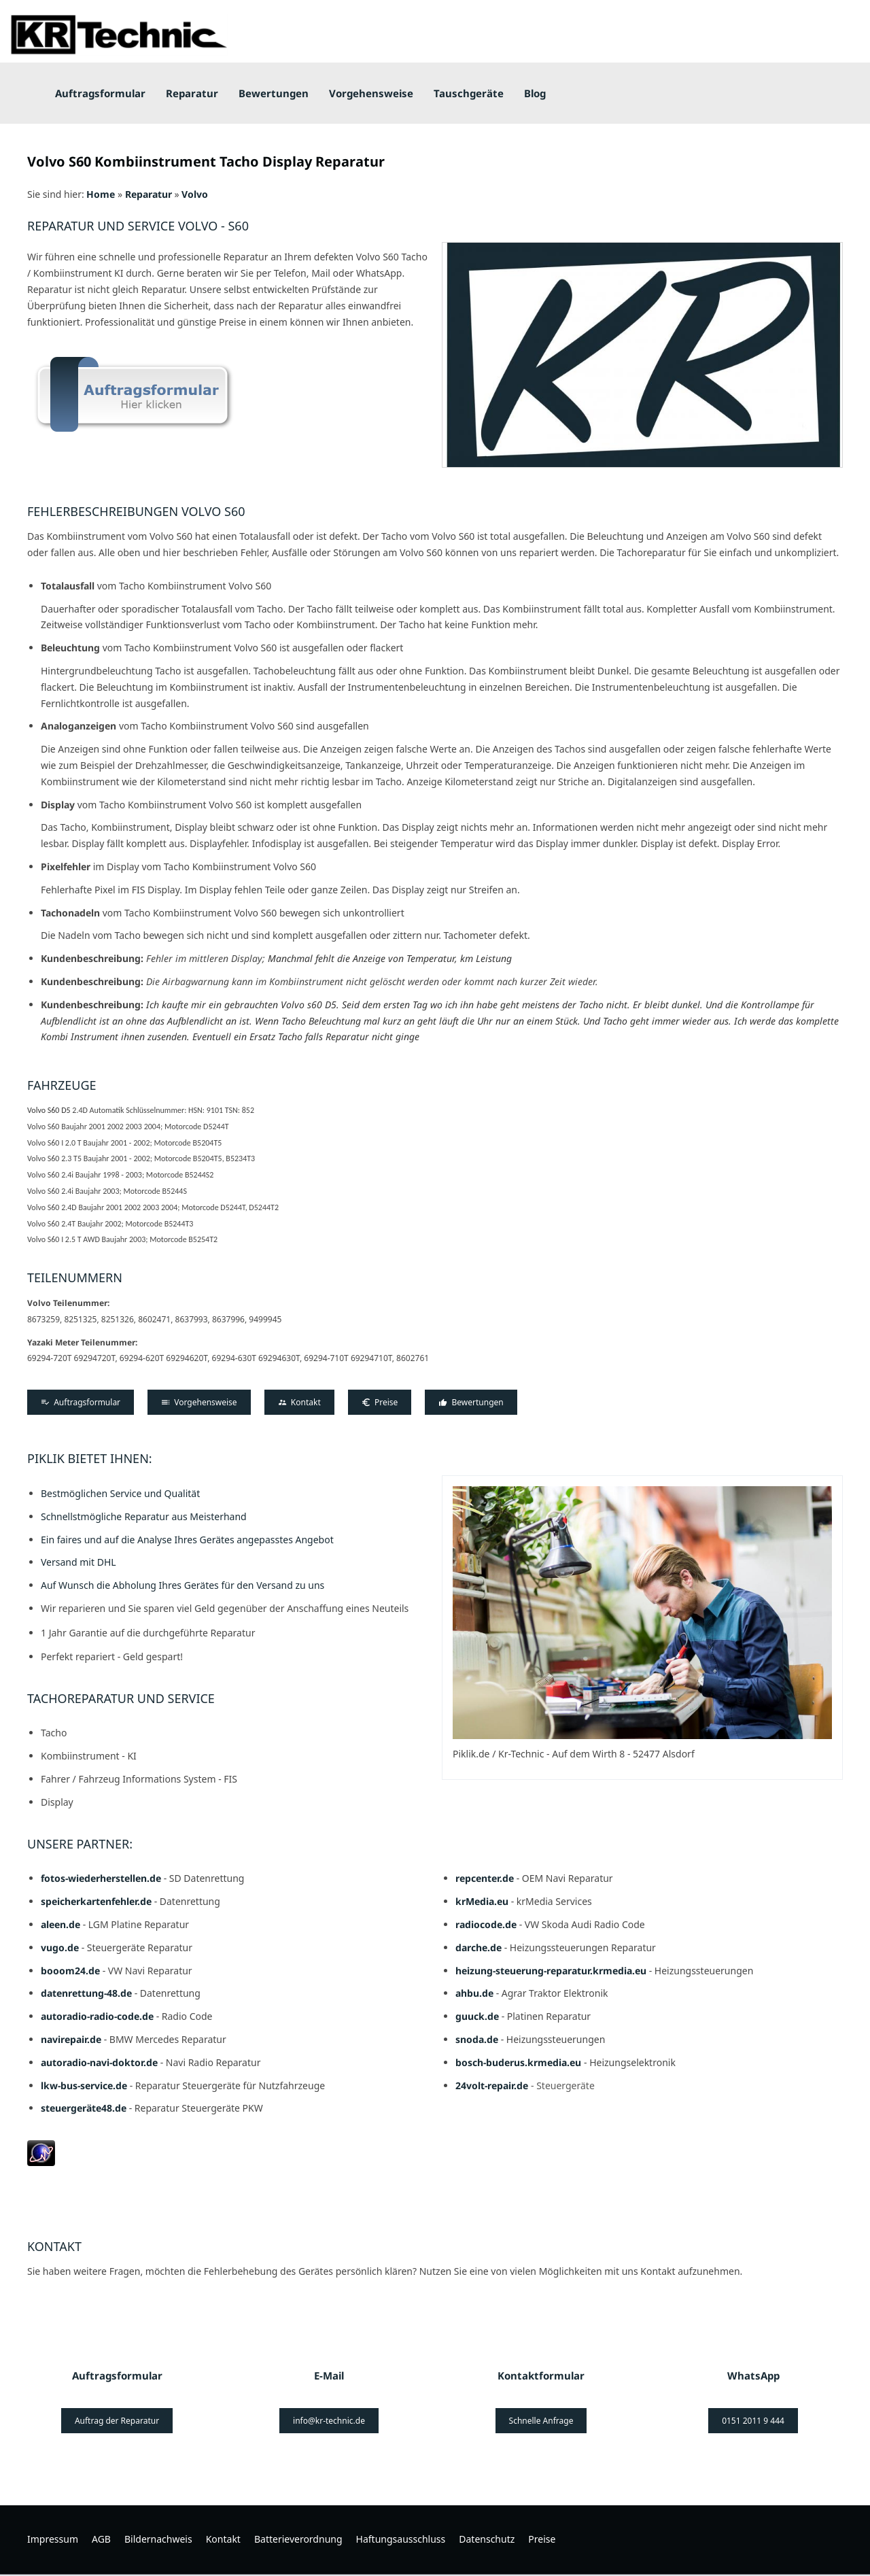 The image size is (870, 2576). Describe the element at coordinates (96, 1901) in the screenshot. I see `speicherkartenfehler.de` at that location.